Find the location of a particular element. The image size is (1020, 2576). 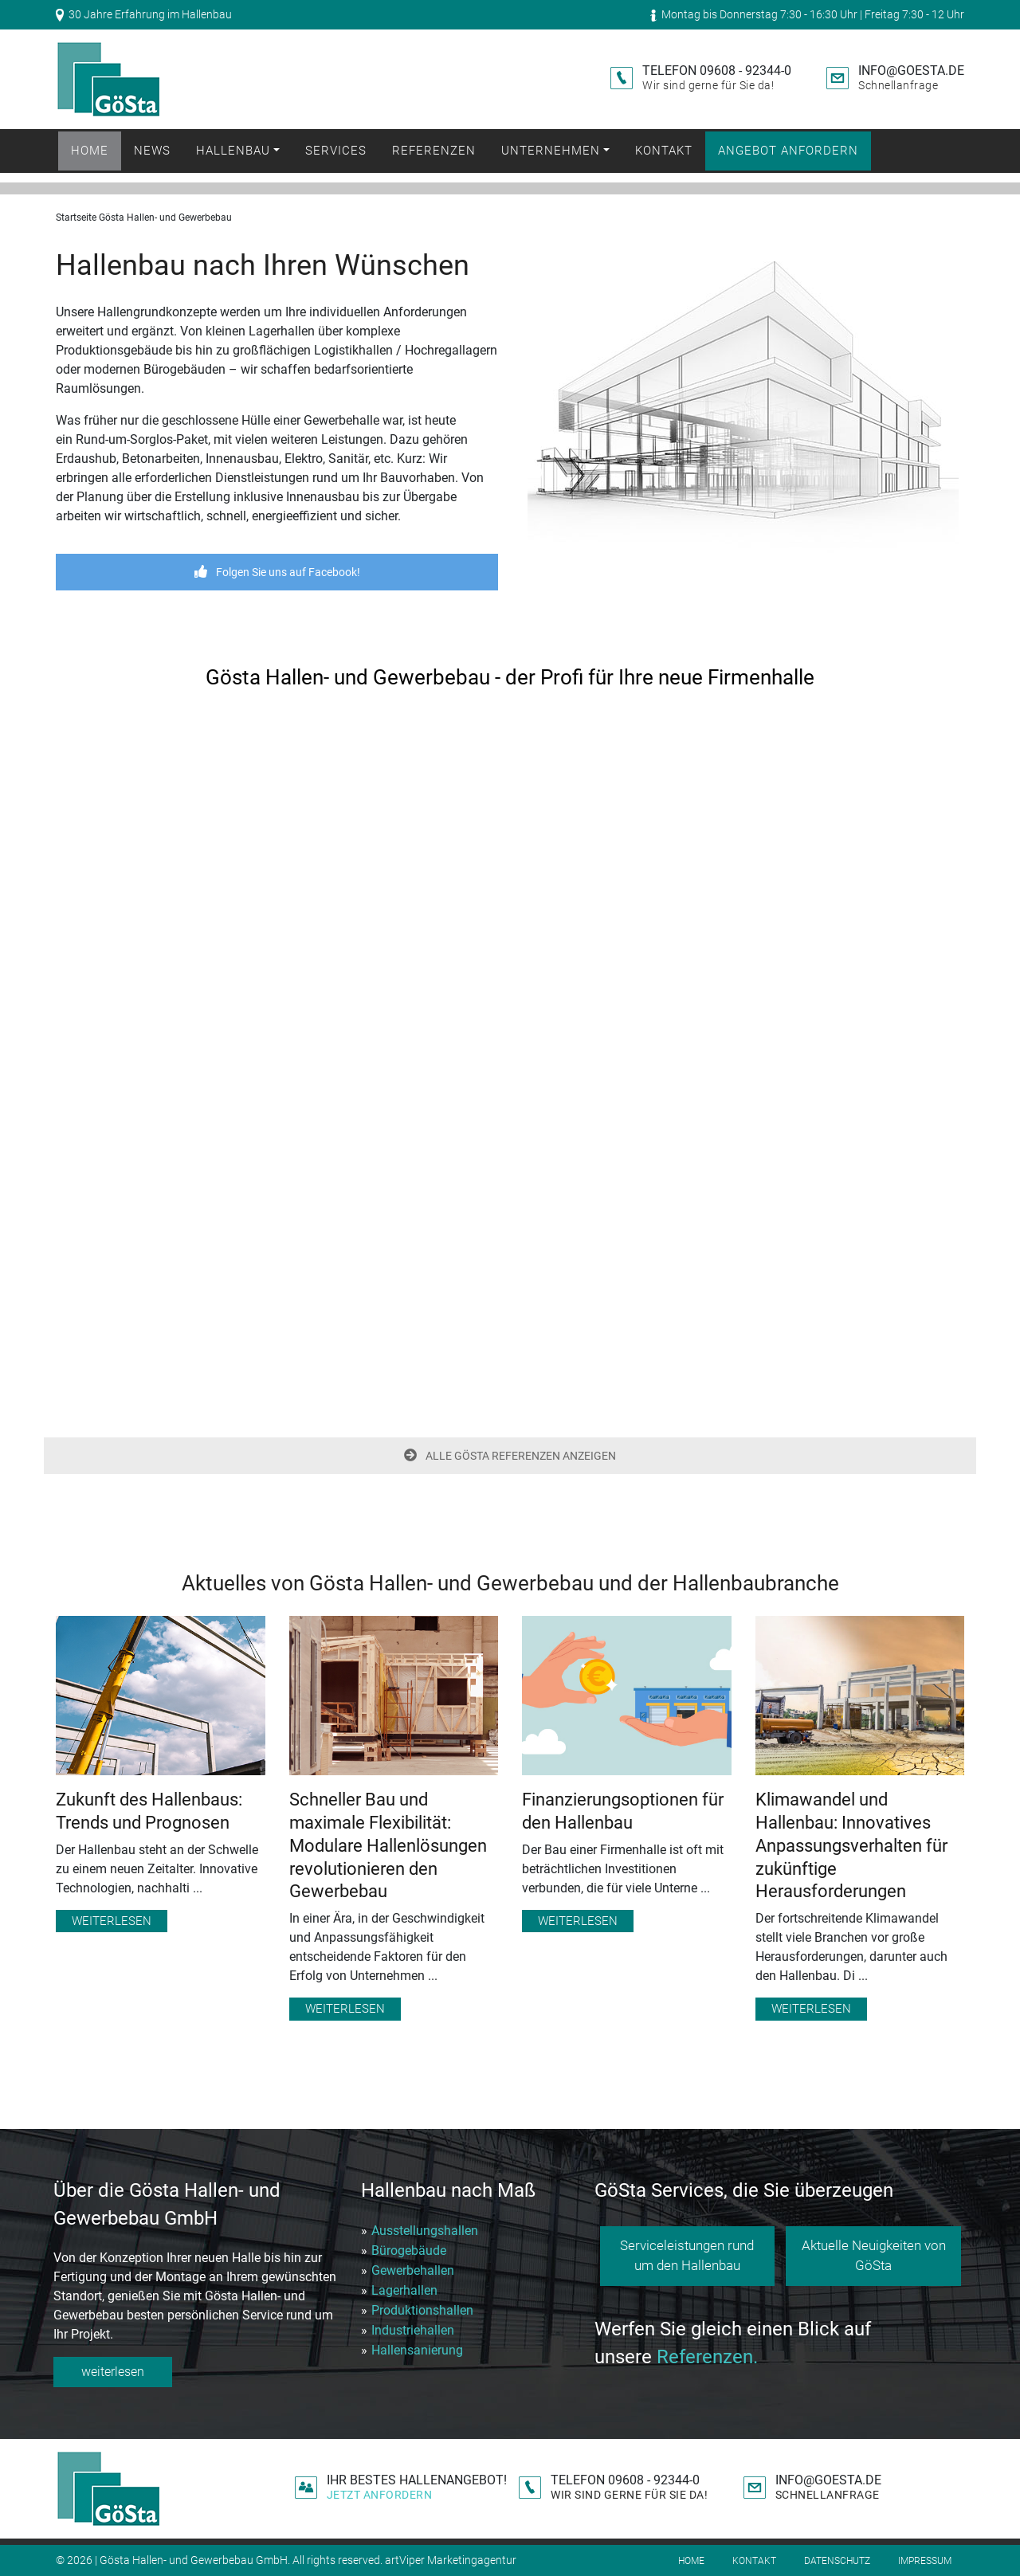

artViper Marketingagentur is located at coordinates (450, 2560).